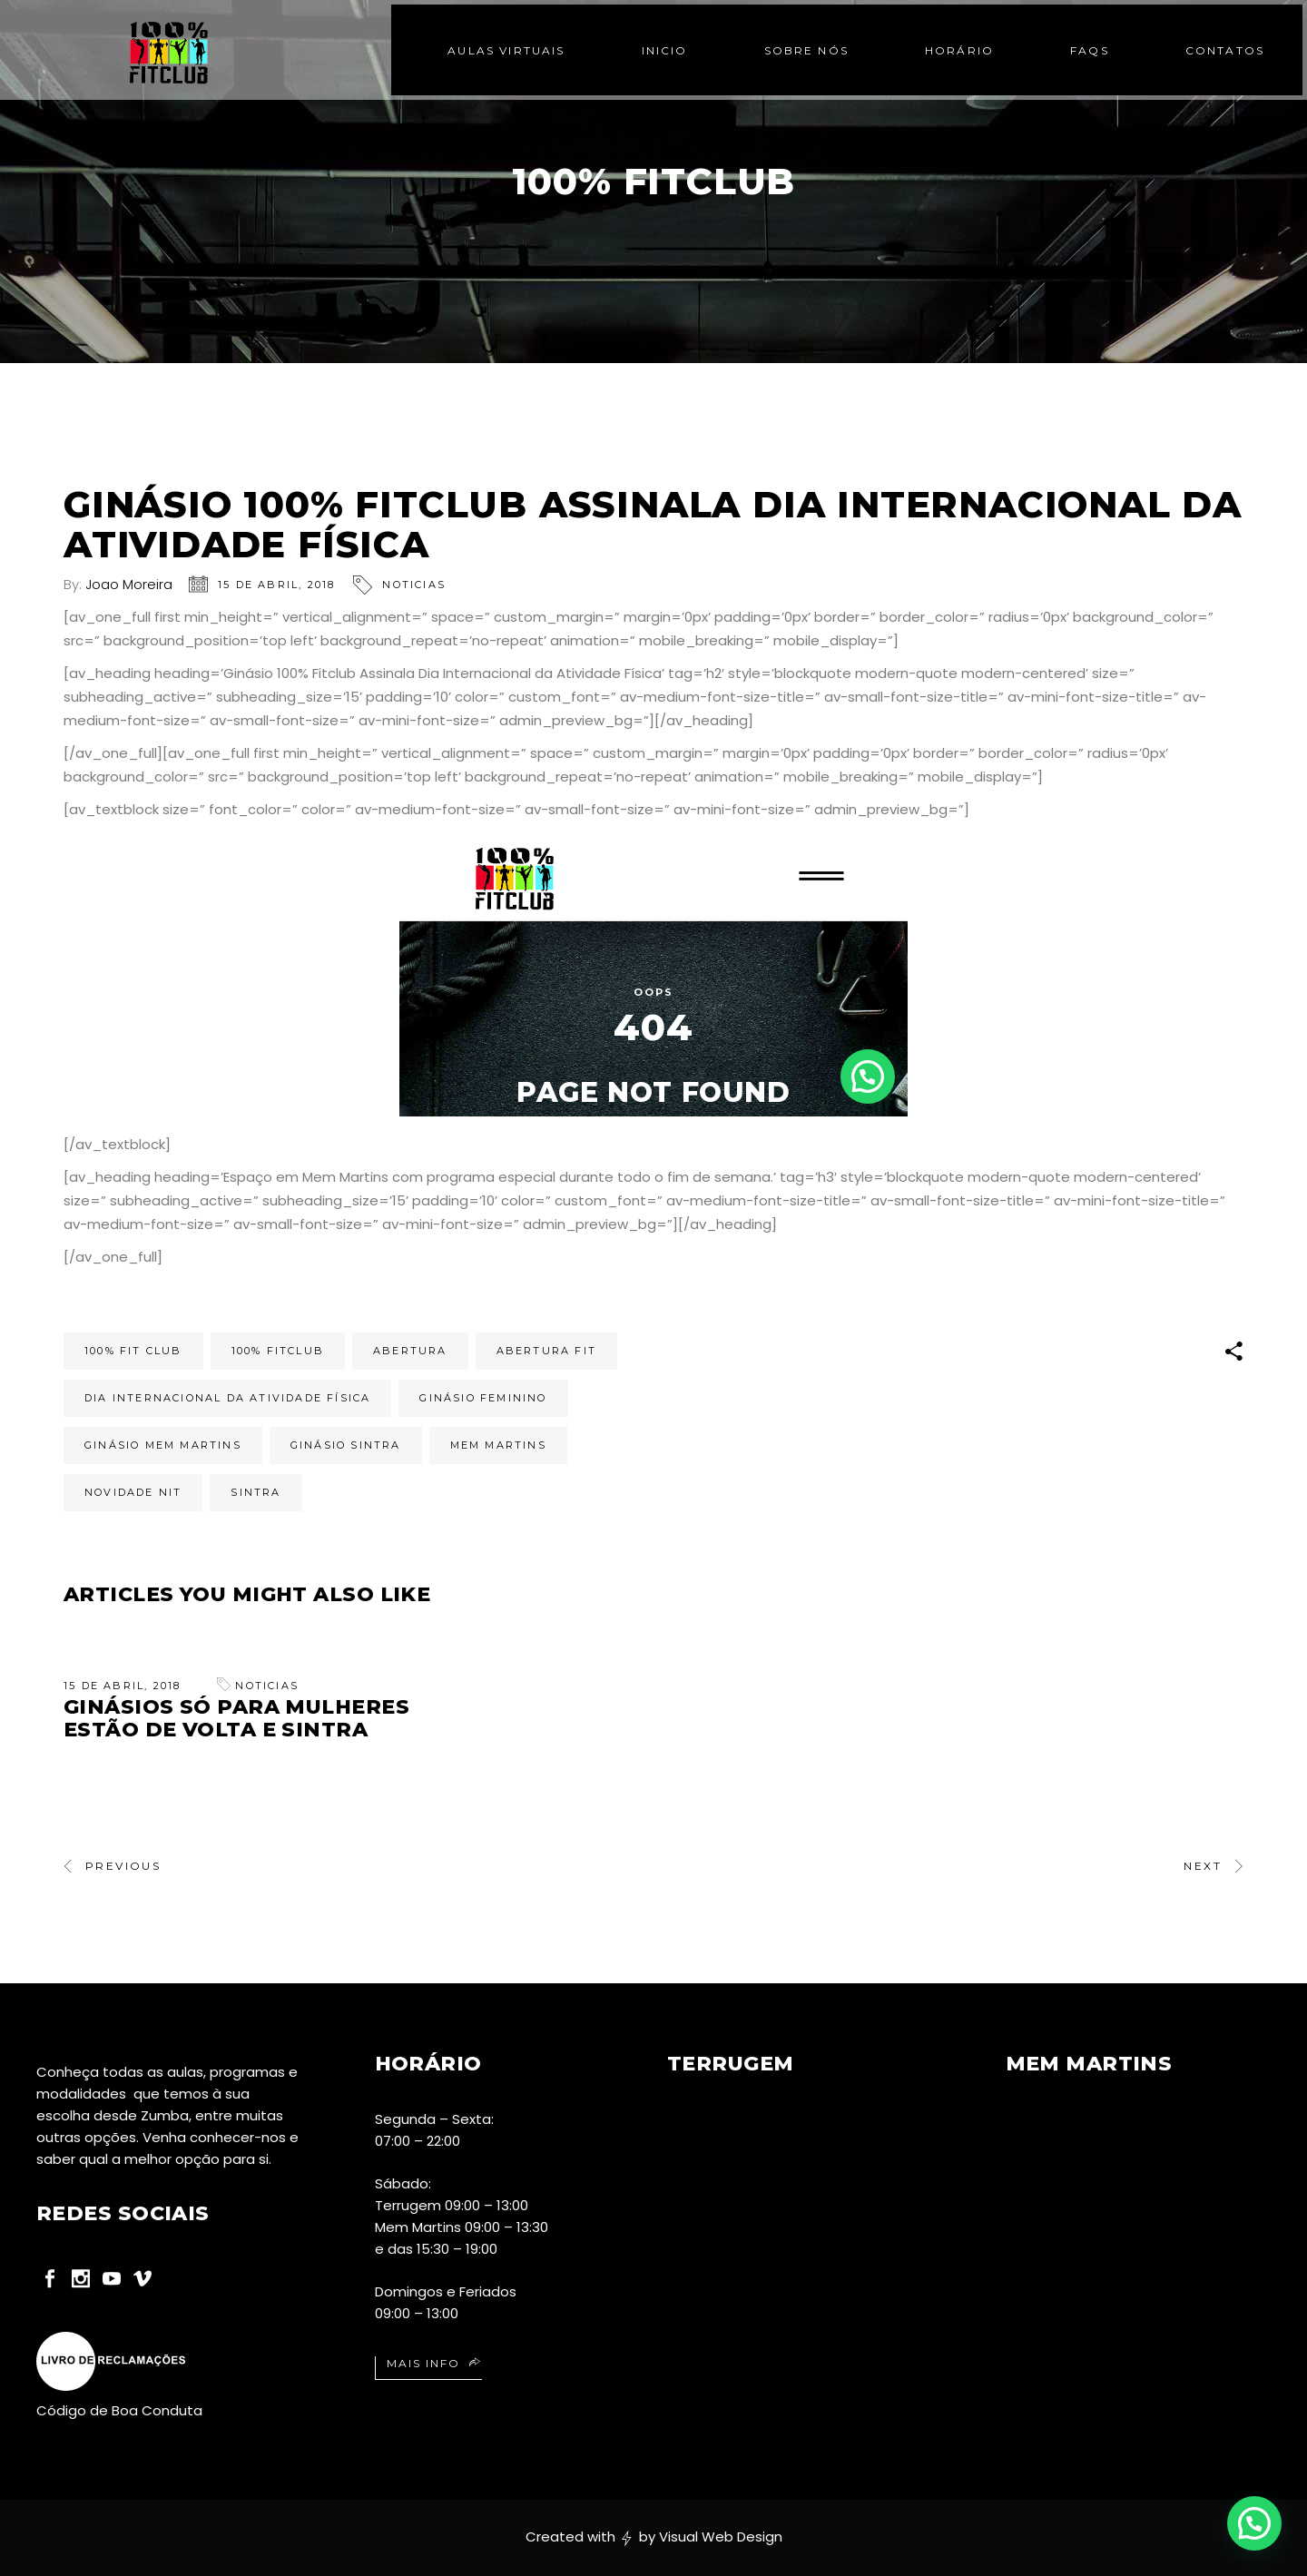 Image resolution: width=1307 pixels, height=2576 pixels. What do you see at coordinates (162, 1445) in the screenshot?
I see `Ginásio Mem Martins` at bounding box center [162, 1445].